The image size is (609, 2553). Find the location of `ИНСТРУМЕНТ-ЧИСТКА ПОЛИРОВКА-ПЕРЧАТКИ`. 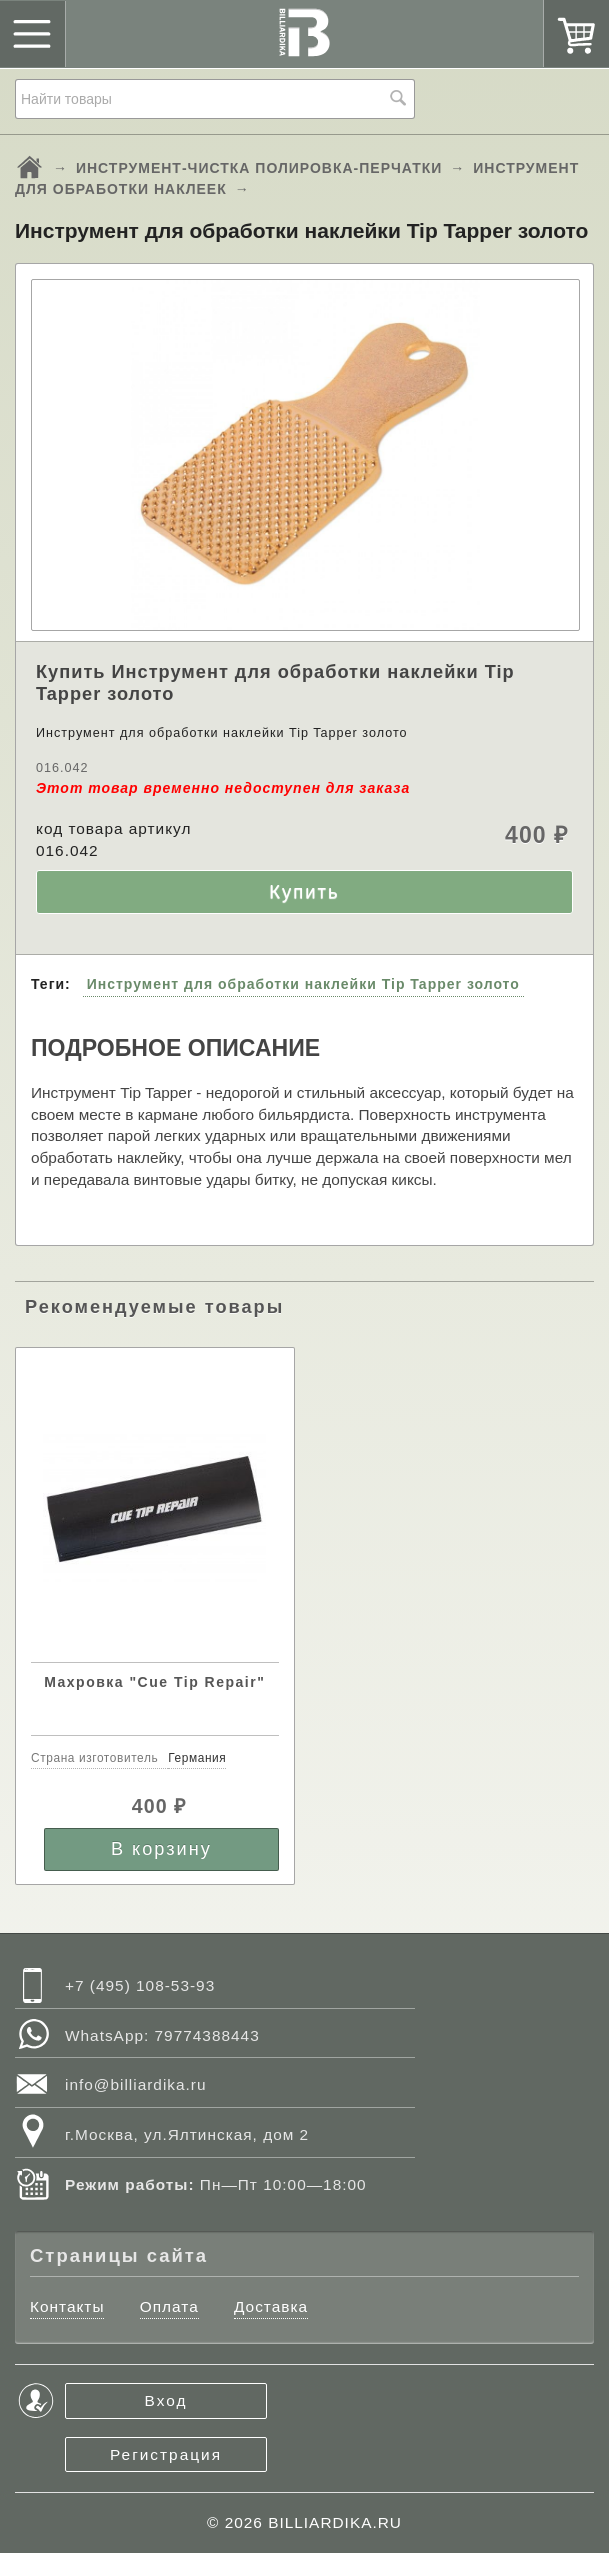

ИНСТРУМЕНТ-ЧИСТКА ПОЛИРОВКА-ПЕРЧАТКИ is located at coordinates (259, 168).